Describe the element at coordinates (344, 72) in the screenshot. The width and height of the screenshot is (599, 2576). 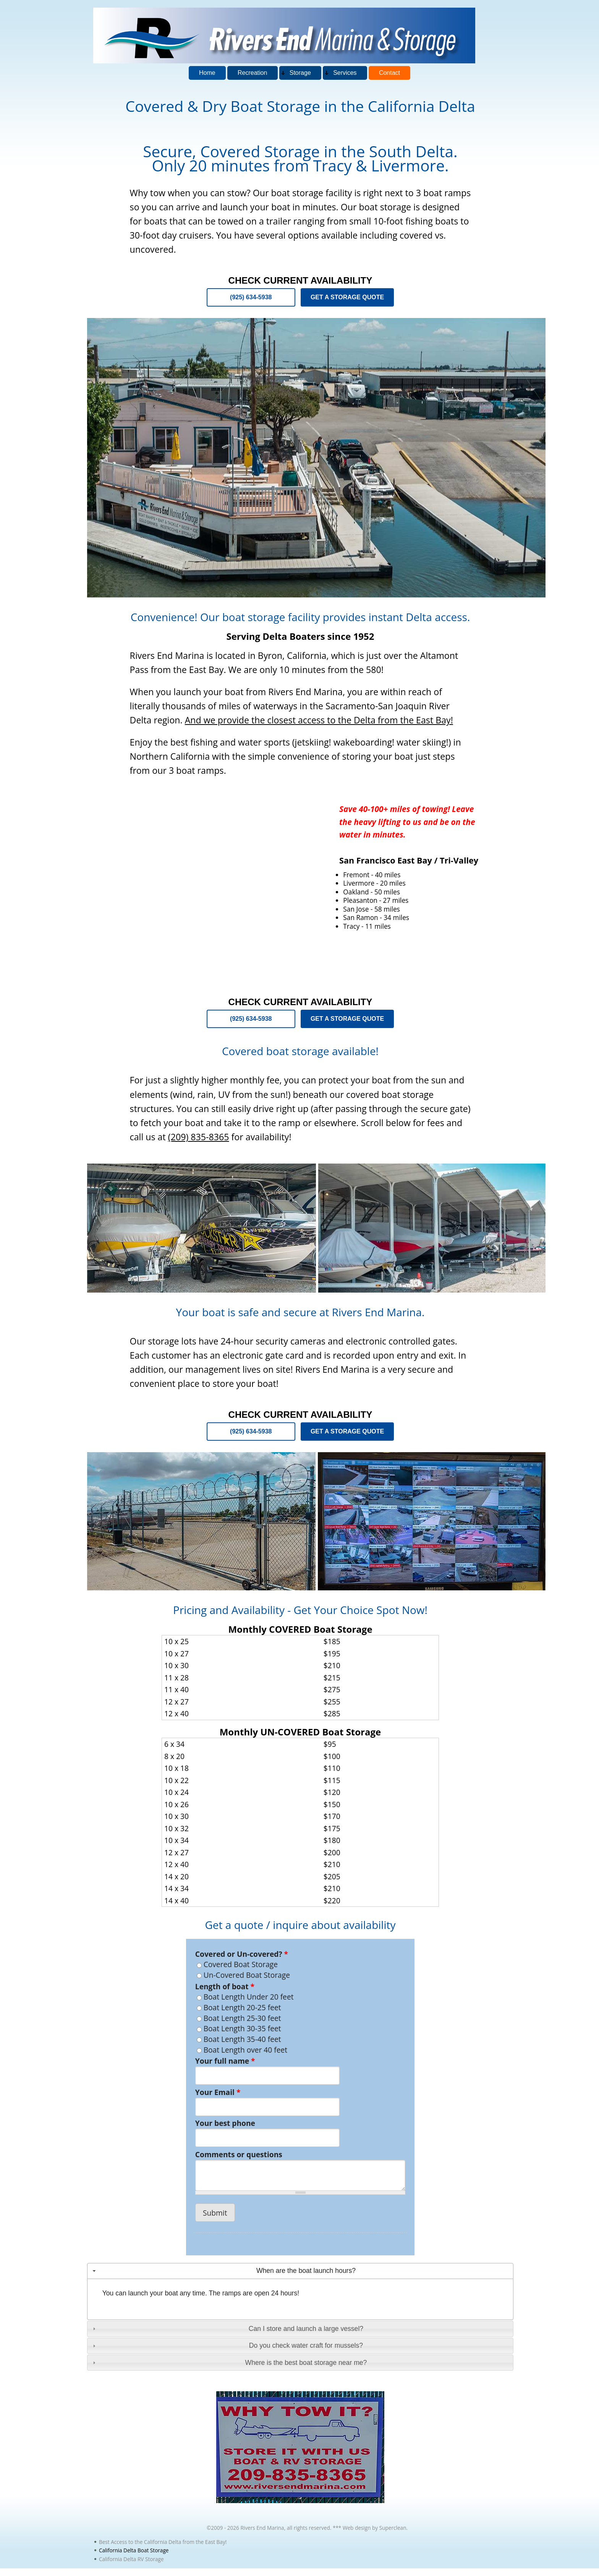
I see `Services` at that location.